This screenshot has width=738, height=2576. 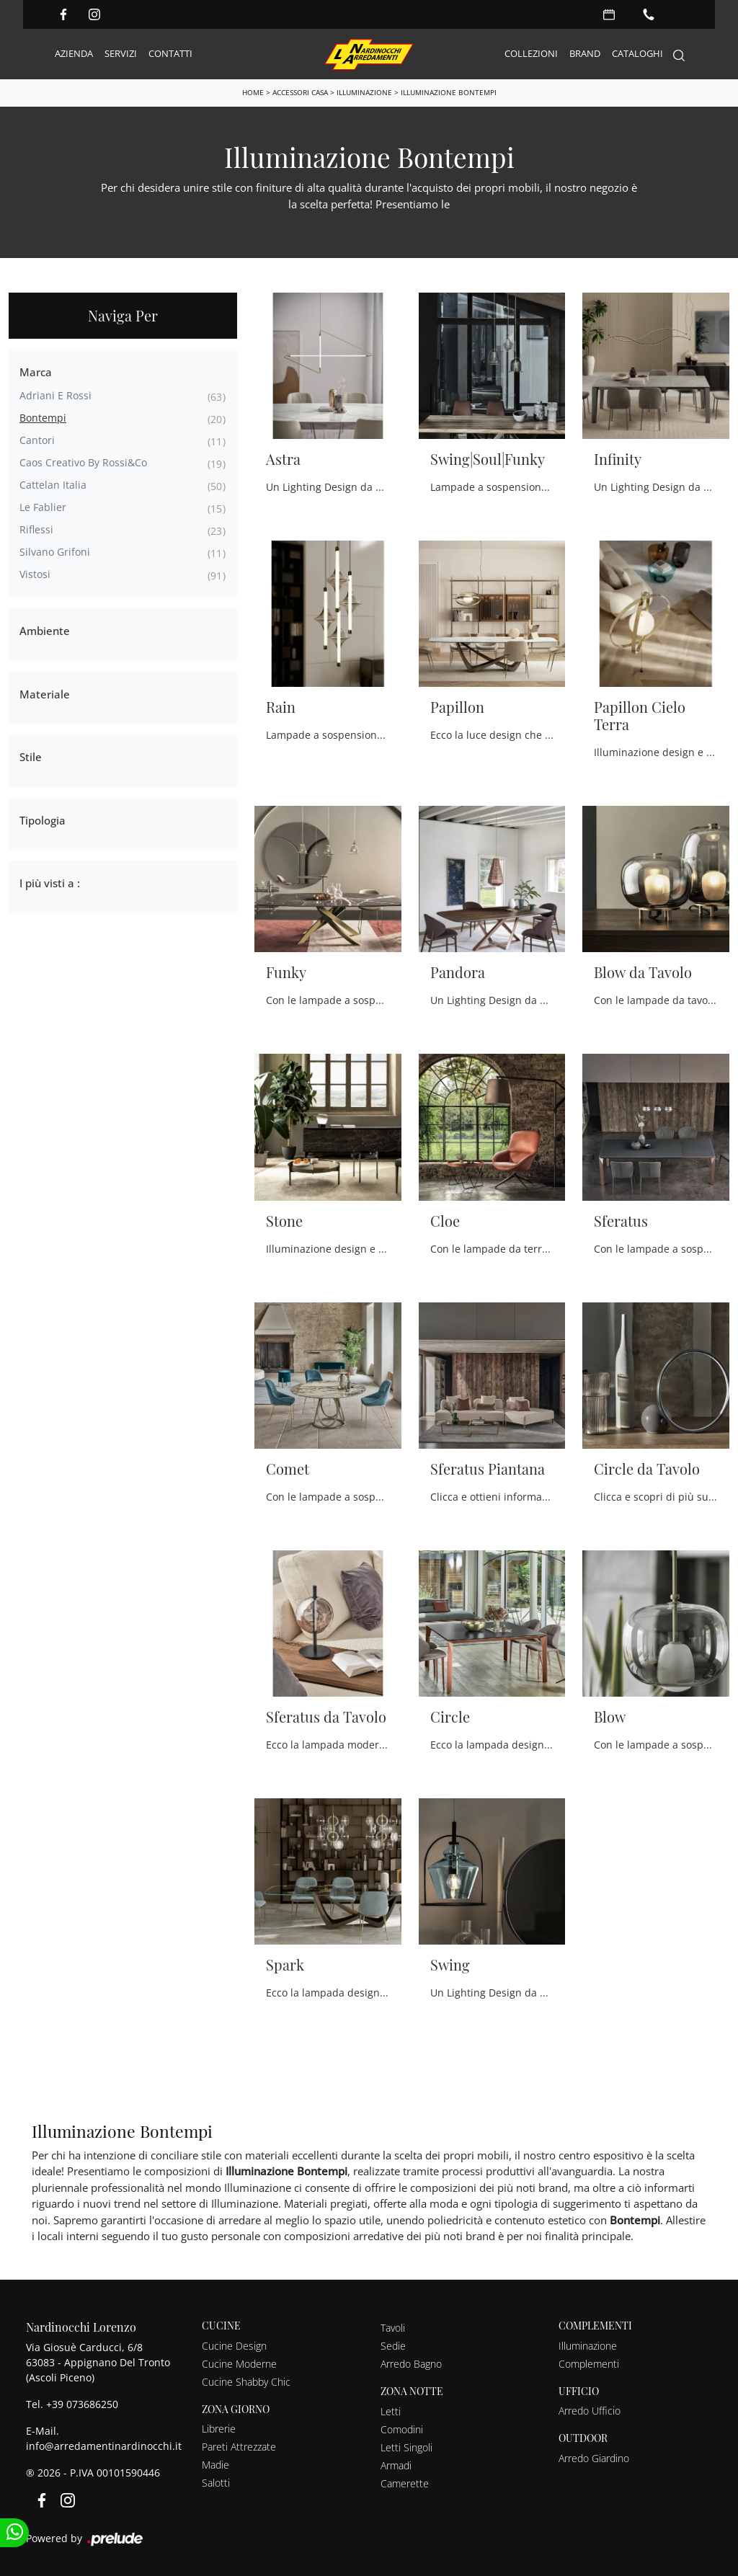 What do you see at coordinates (234, 2345) in the screenshot?
I see `Cucine Design` at bounding box center [234, 2345].